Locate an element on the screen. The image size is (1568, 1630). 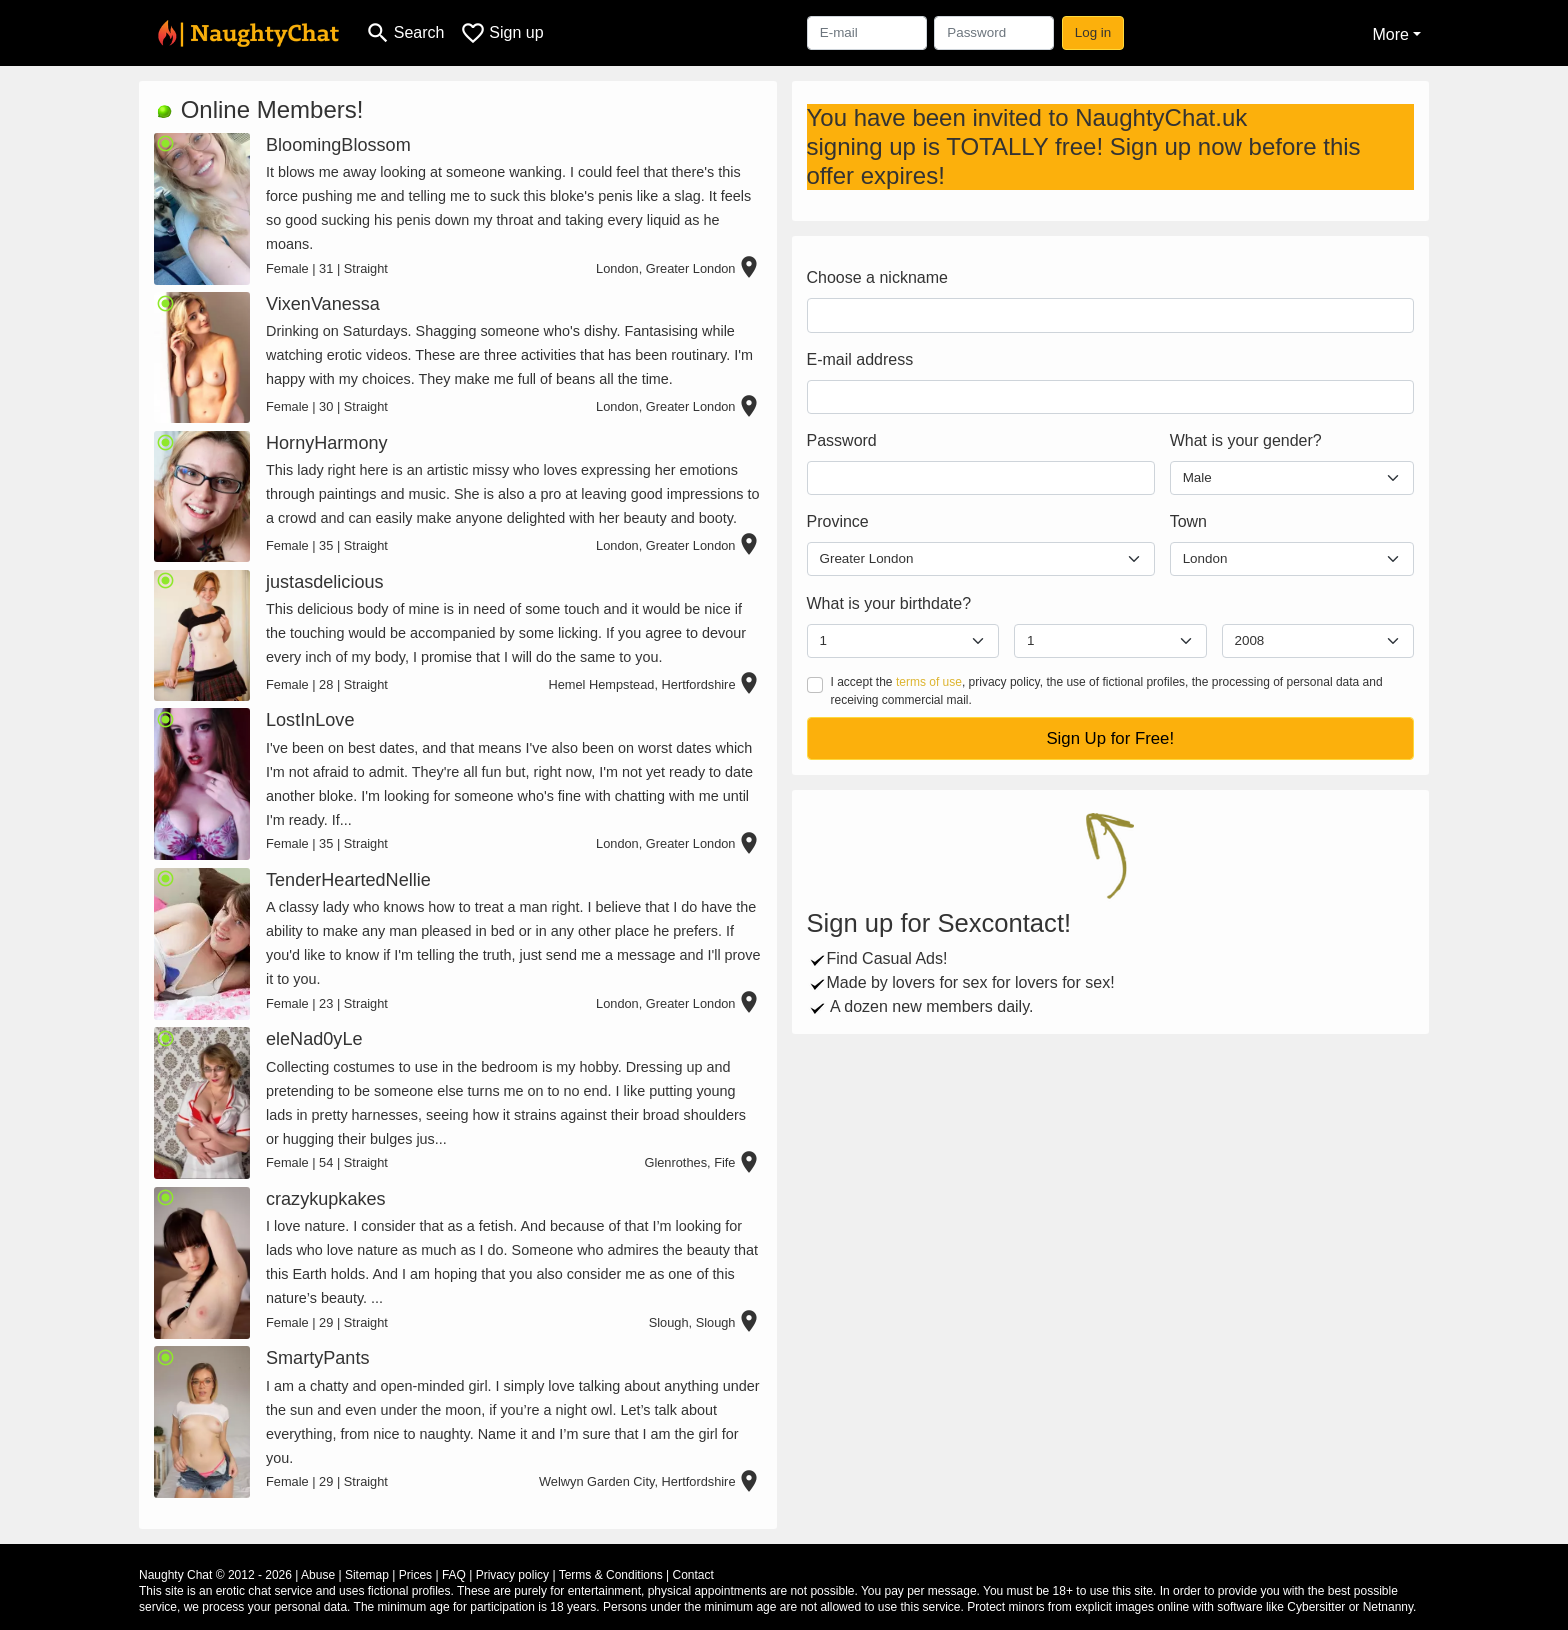
Contact is located at coordinates (692, 1575).